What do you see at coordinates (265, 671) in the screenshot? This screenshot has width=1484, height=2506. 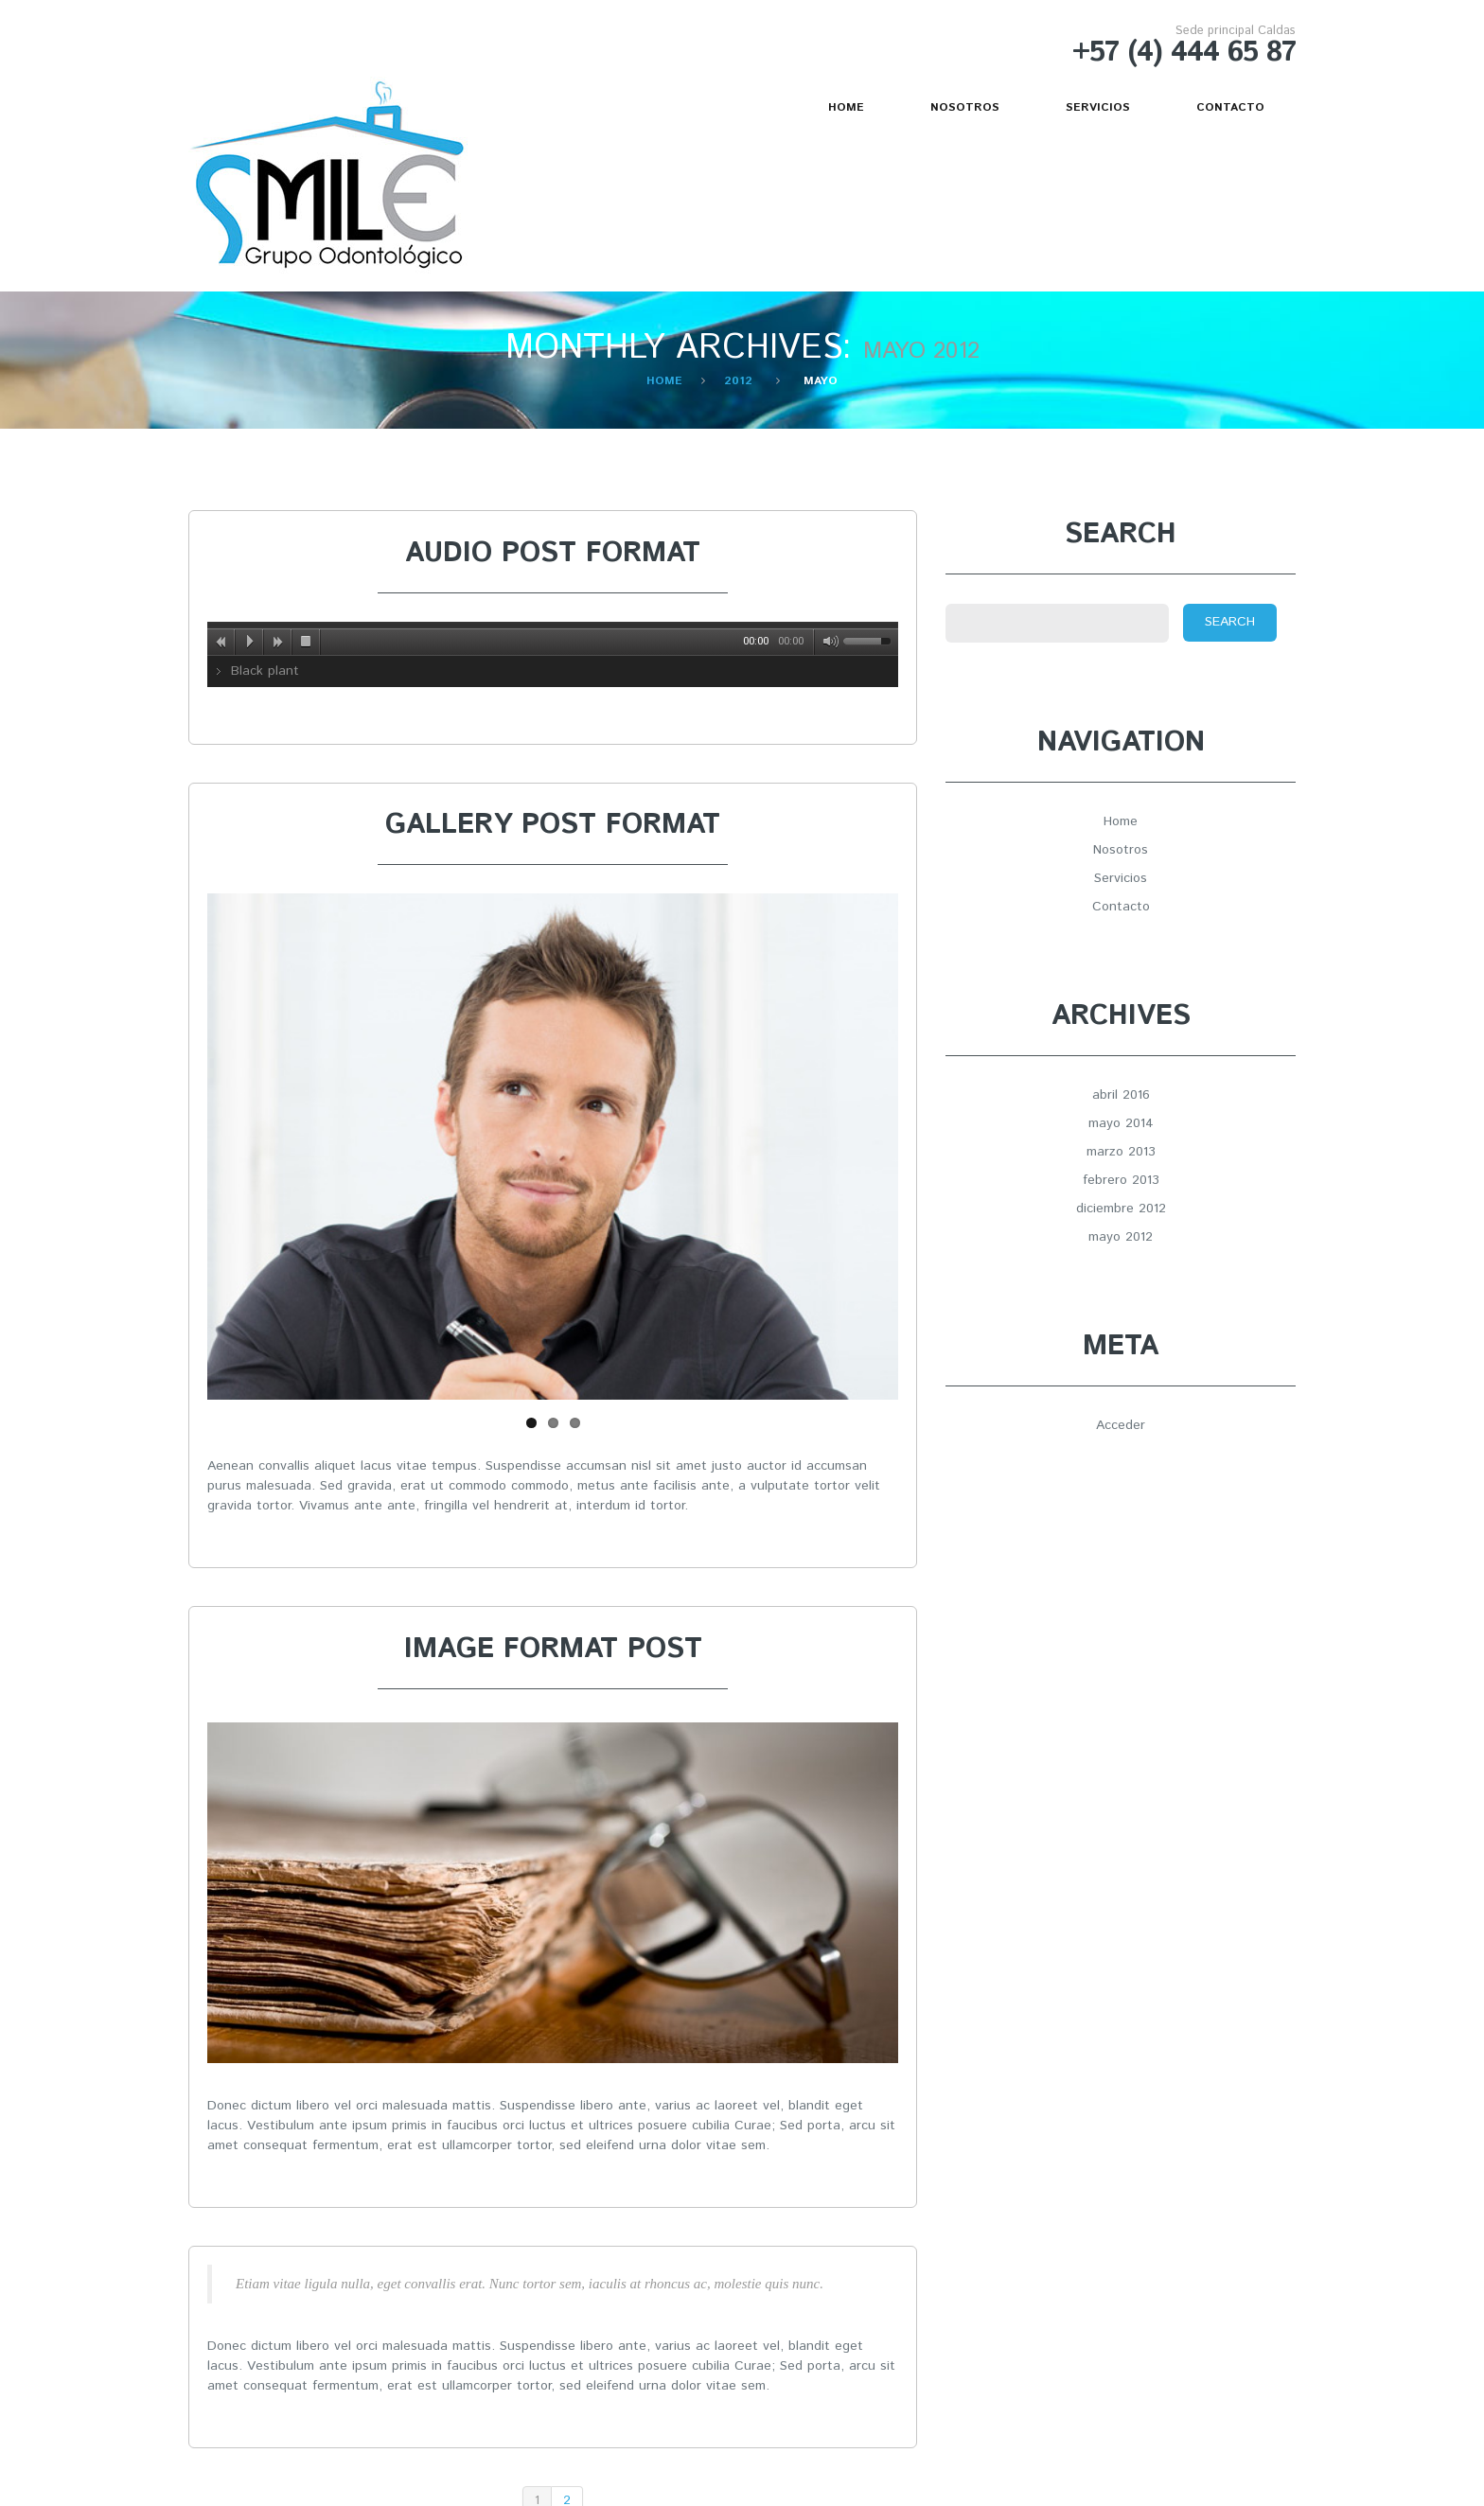 I see `Black plant` at bounding box center [265, 671].